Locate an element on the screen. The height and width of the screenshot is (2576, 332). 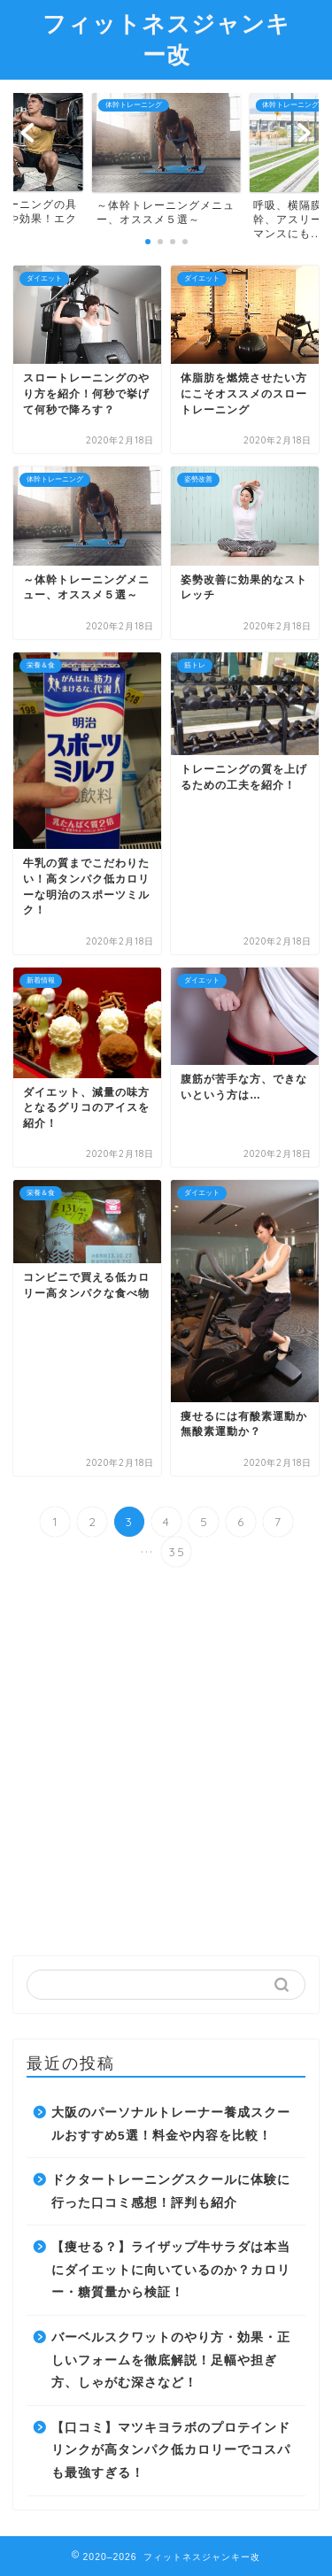
バーベルスクワットのやり方・効果・正しいフォームを徹底解説！足幅や担ぎ方、しゃがむ深さなど！ is located at coordinates (170, 2360).